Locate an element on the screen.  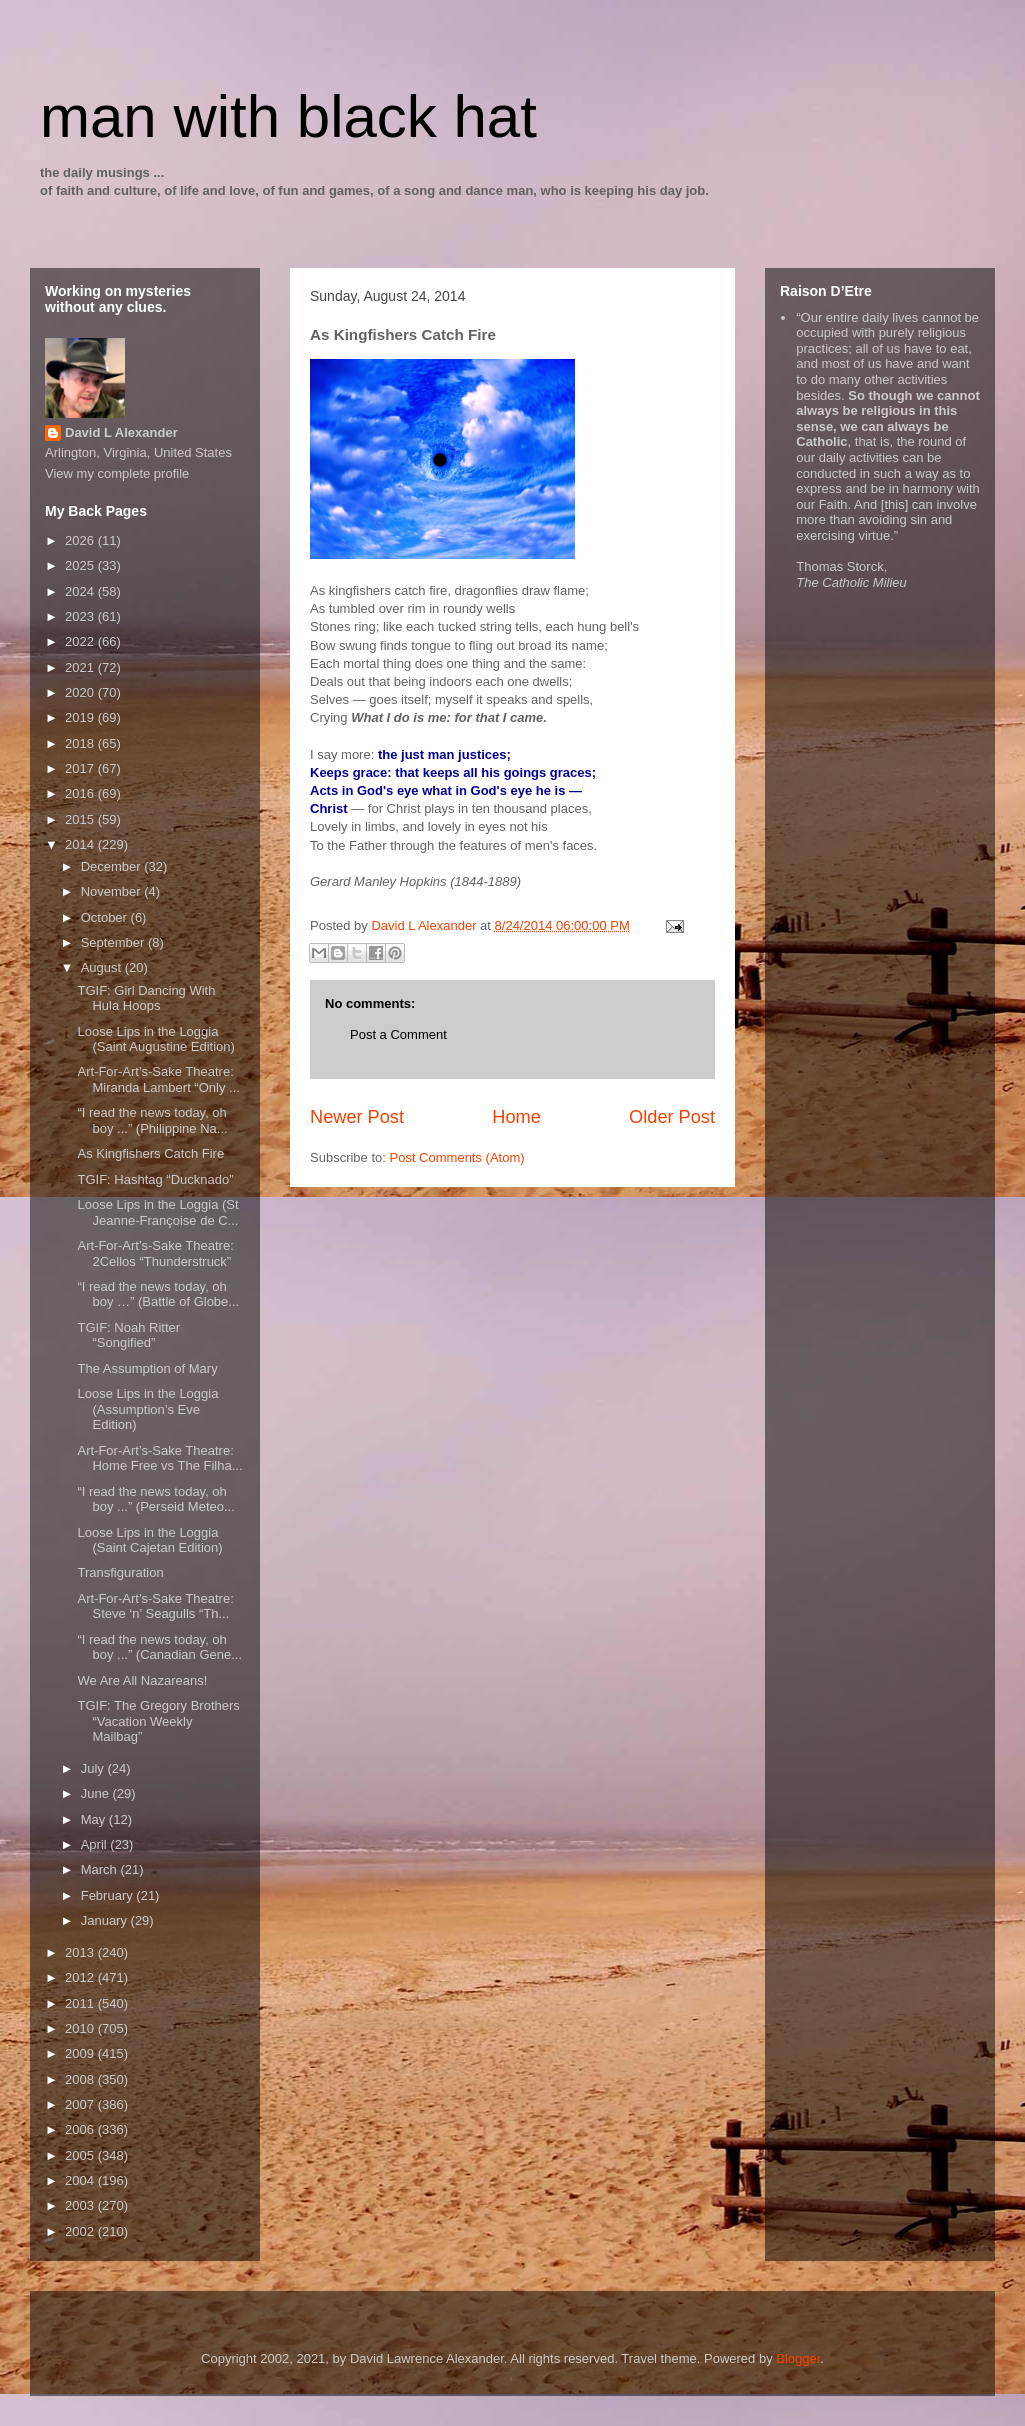
2002 is located at coordinates (81, 2231).